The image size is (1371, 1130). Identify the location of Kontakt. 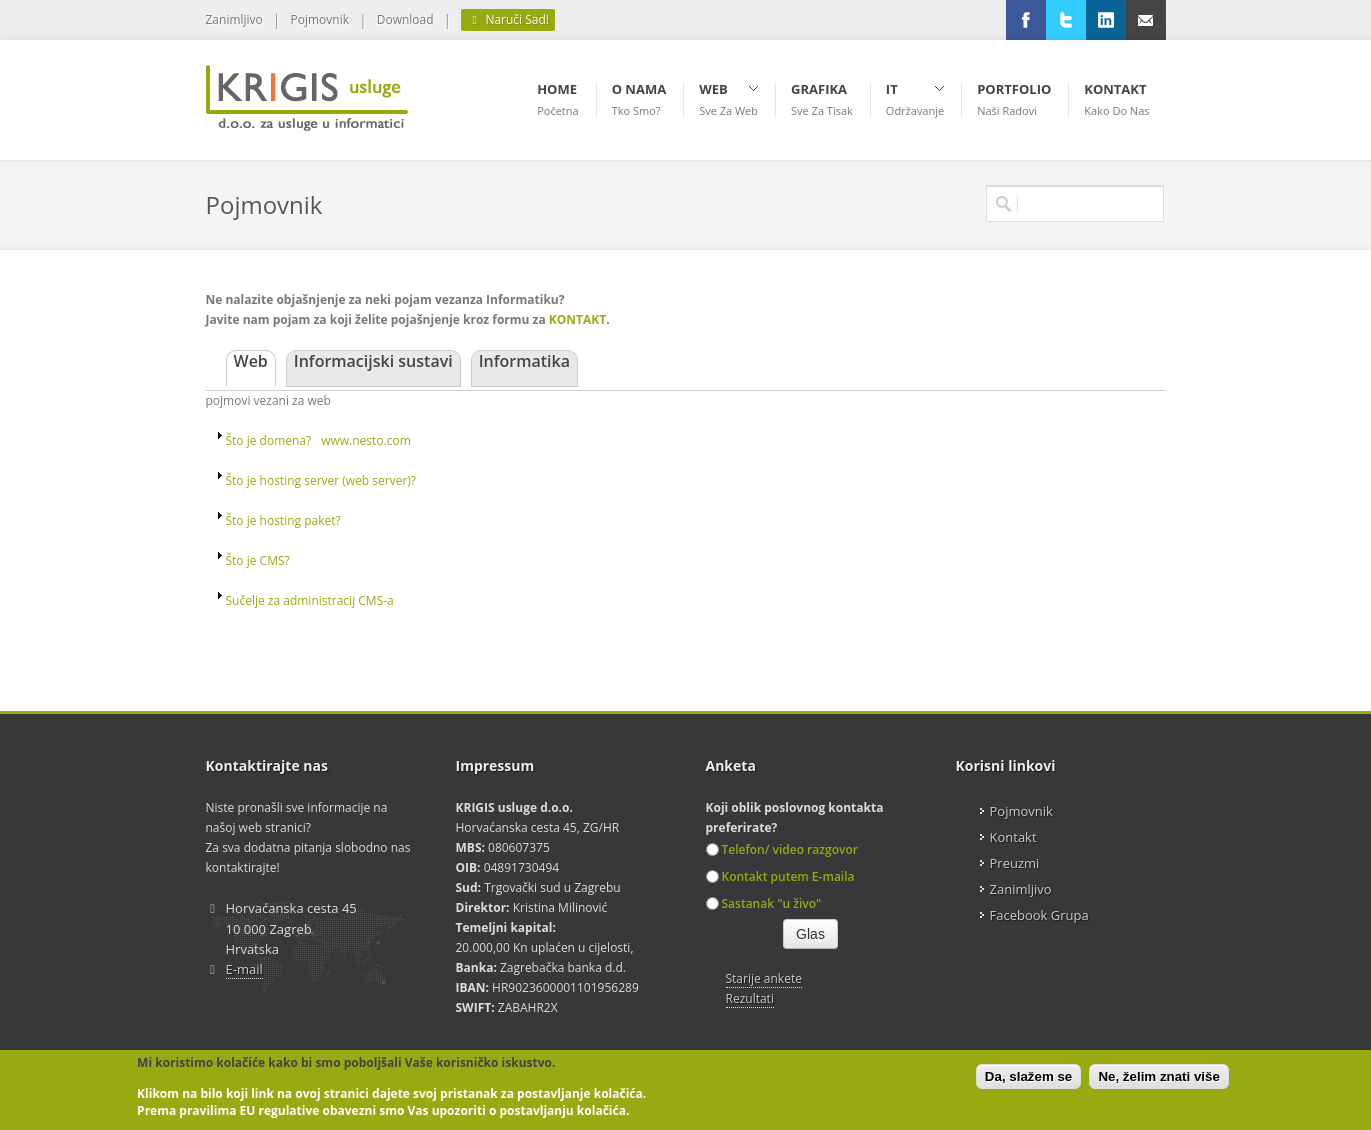
(1013, 837).